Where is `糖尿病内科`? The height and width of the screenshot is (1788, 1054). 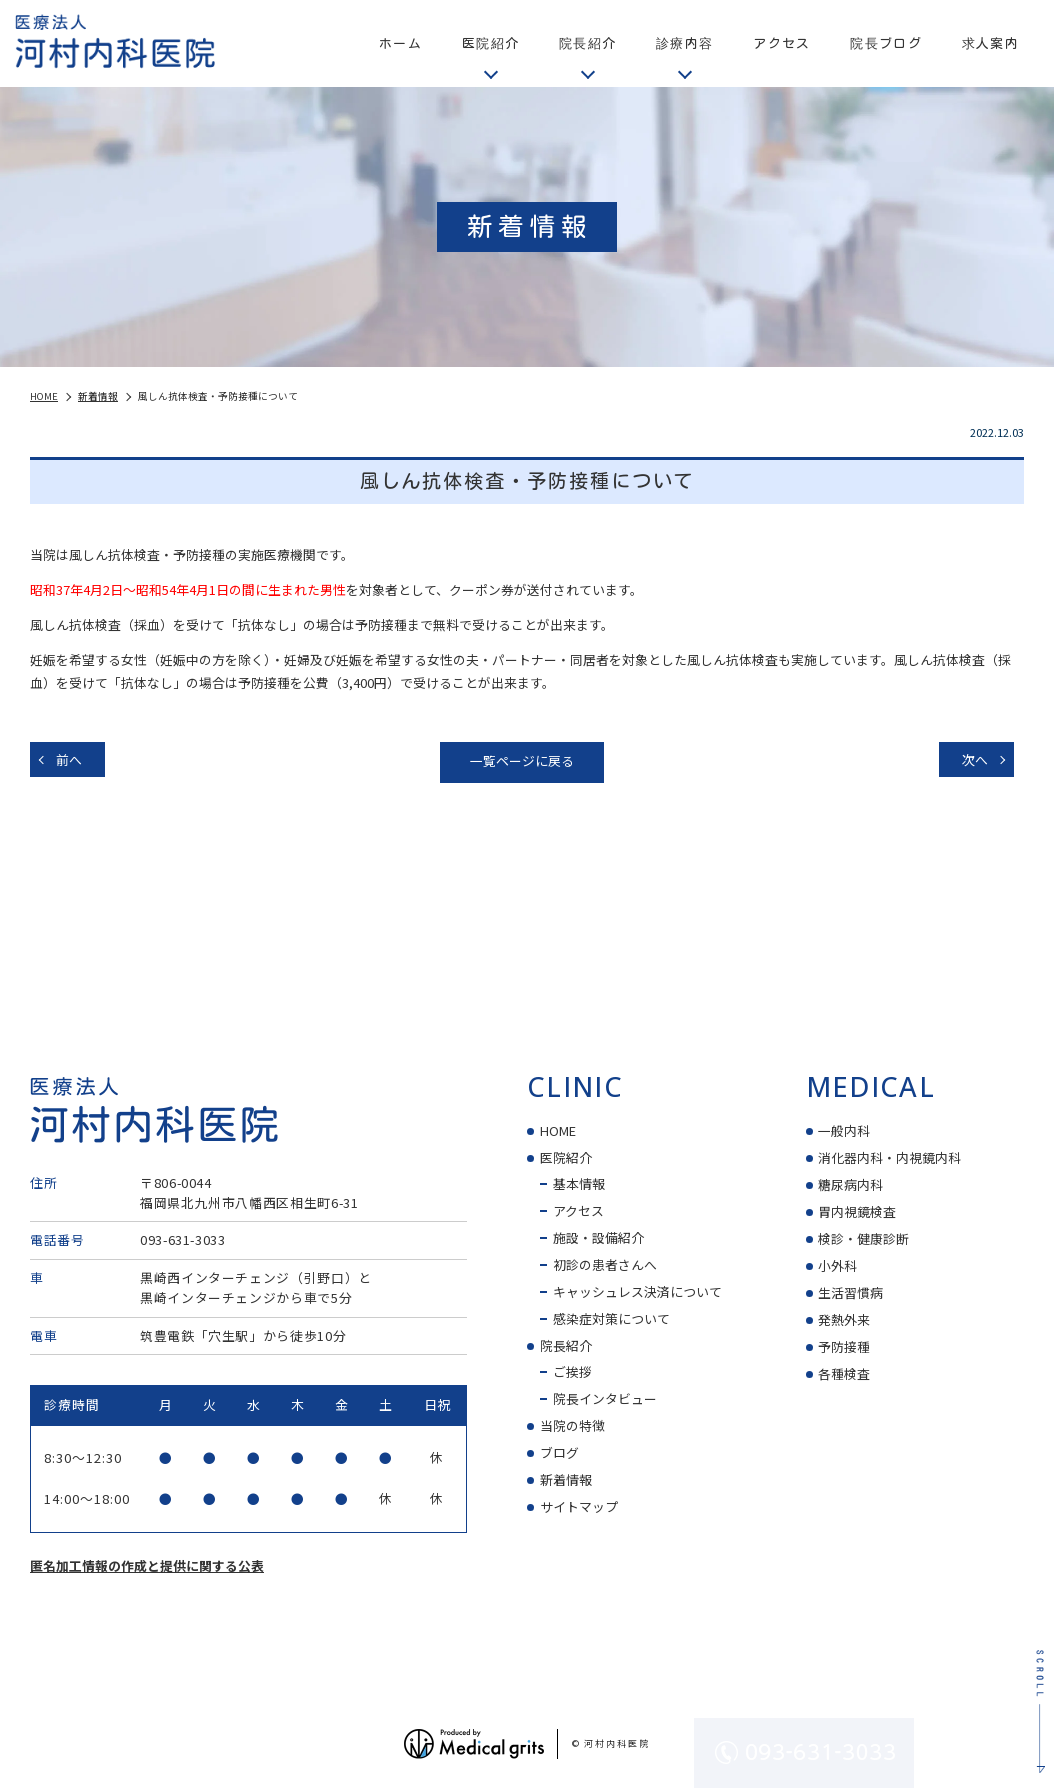 糖尿病内科 is located at coordinates (850, 1184).